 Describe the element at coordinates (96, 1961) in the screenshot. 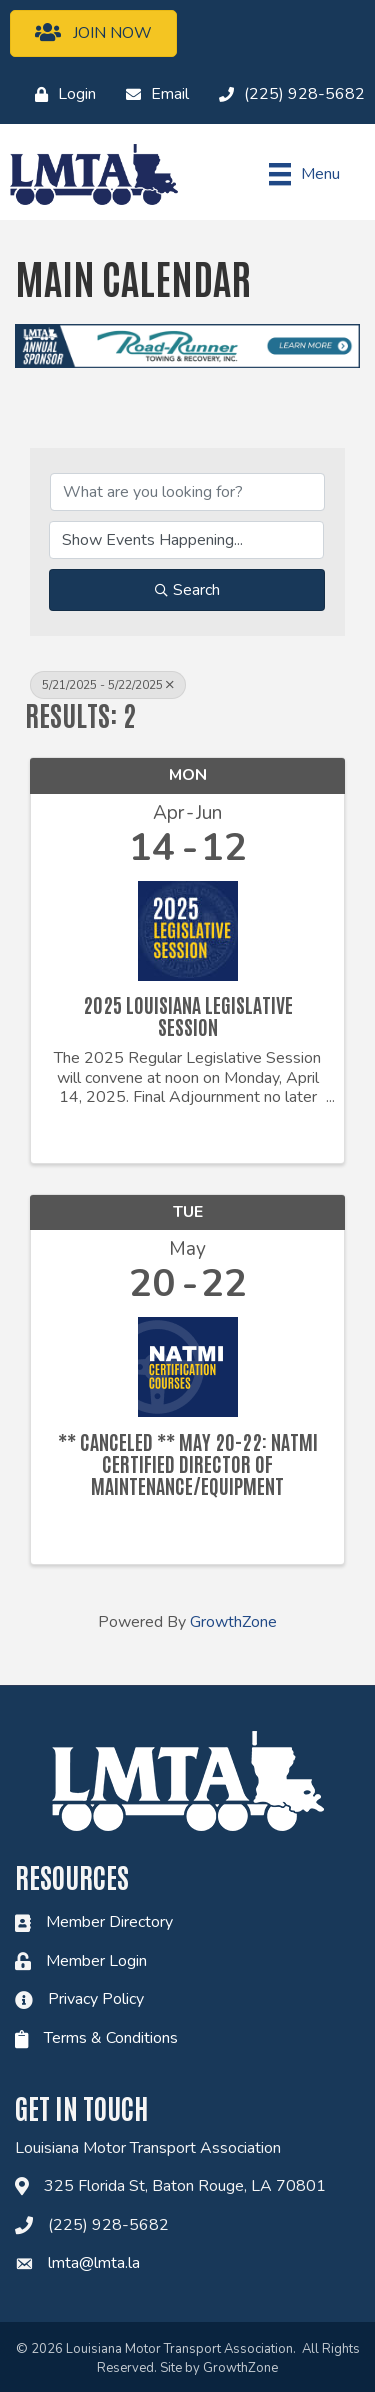

I see `Member Login` at that location.